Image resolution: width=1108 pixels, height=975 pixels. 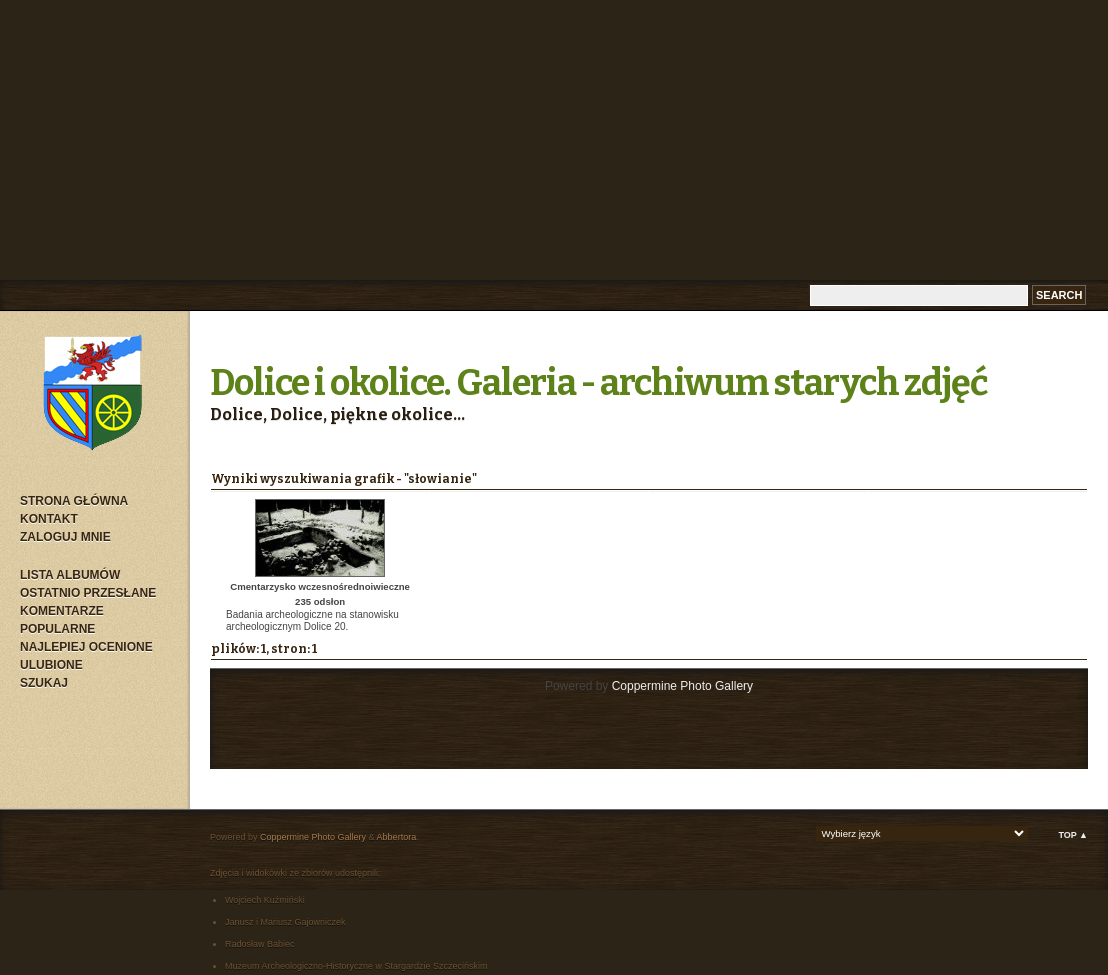 I want to click on Komentarze, so click(x=62, y=611).